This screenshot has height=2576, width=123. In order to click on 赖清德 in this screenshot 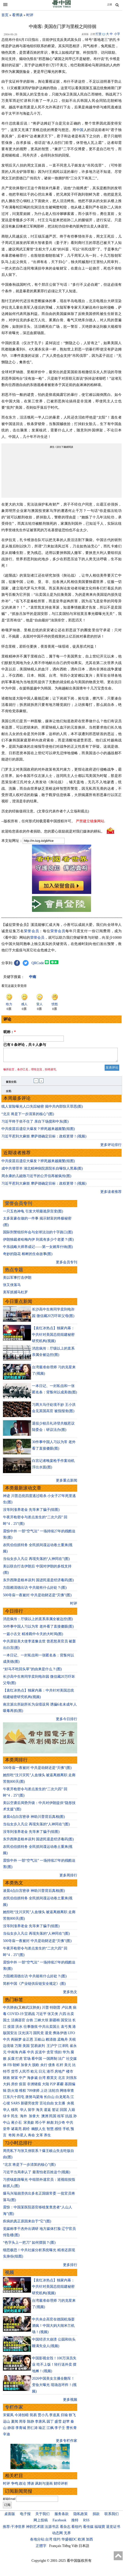, I will do `click(51, 2042)`.